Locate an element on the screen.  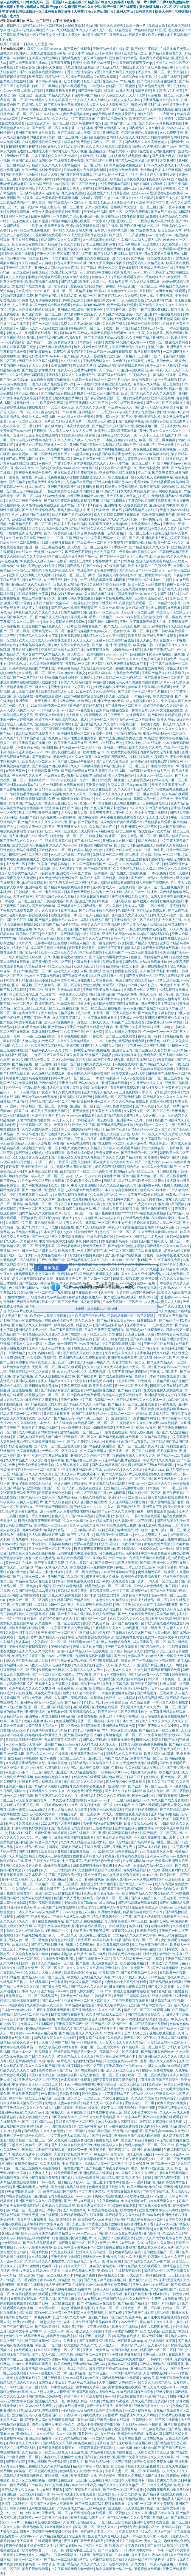
国产日产久久久久久 is located at coordinates (40, 2056).